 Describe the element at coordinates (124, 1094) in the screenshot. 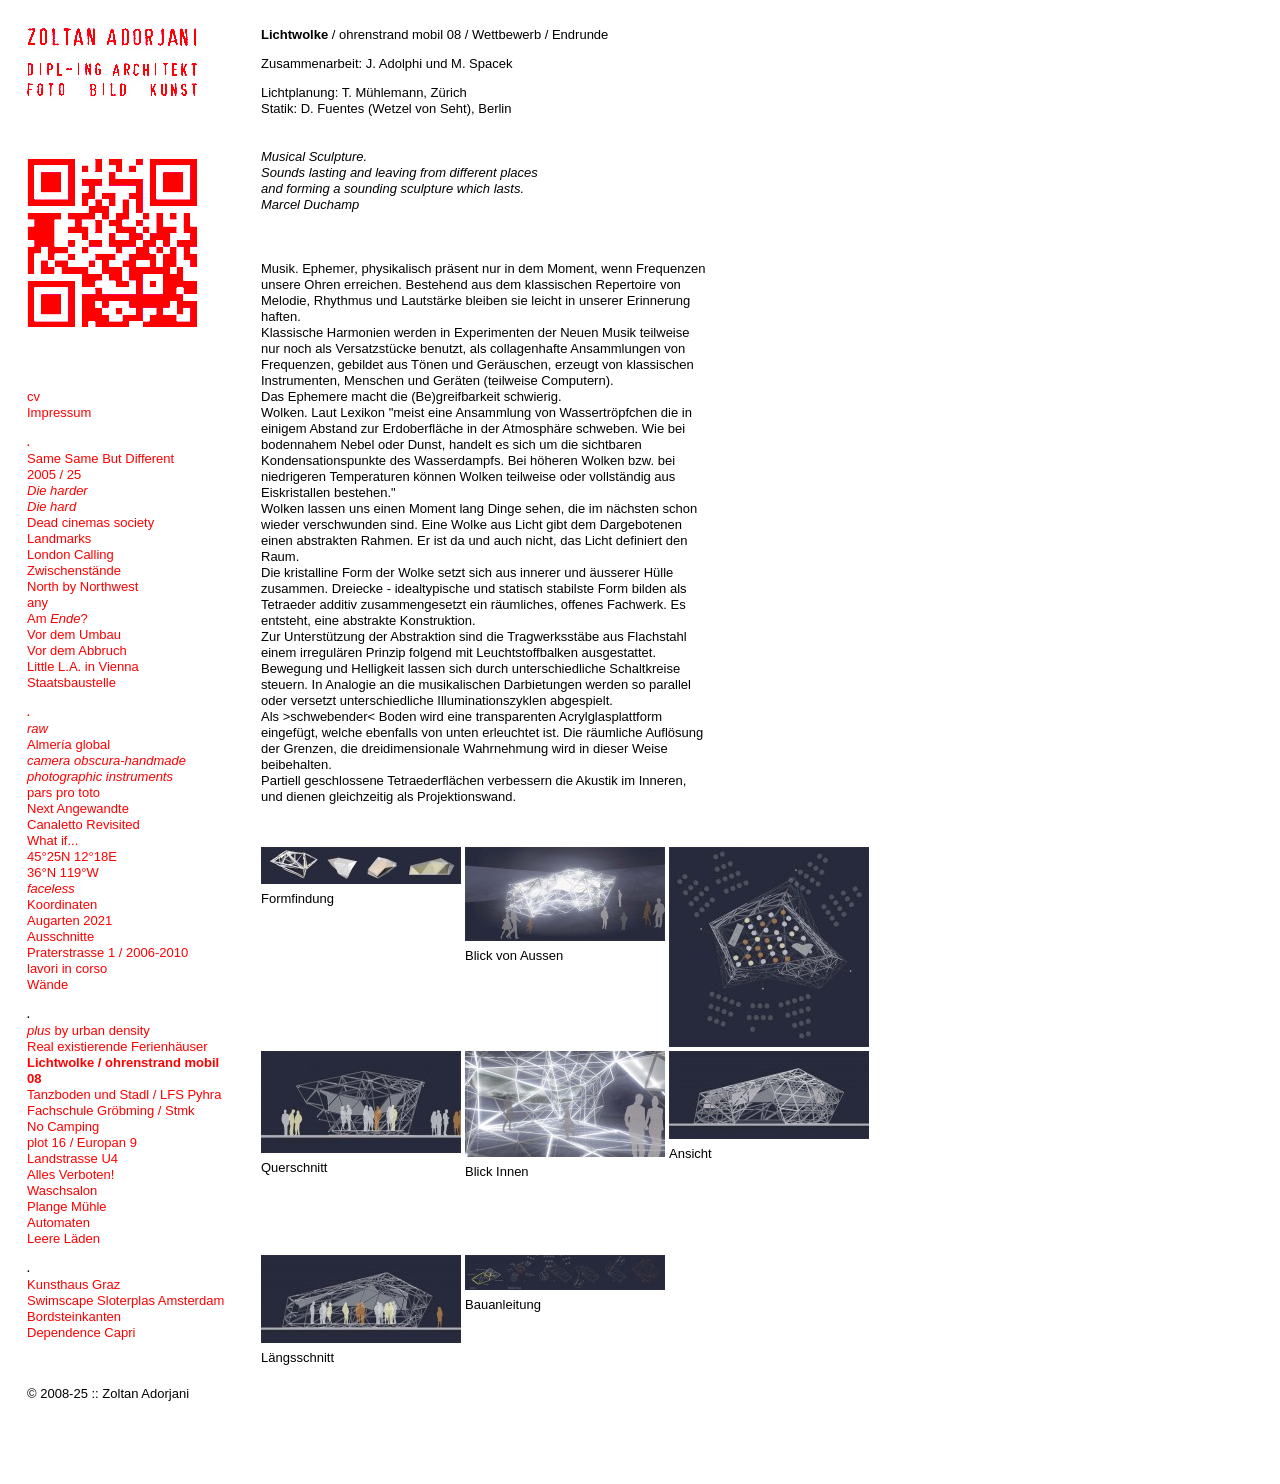

I see `Tanzboden und Stadl / LFS Pyhra` at that location.